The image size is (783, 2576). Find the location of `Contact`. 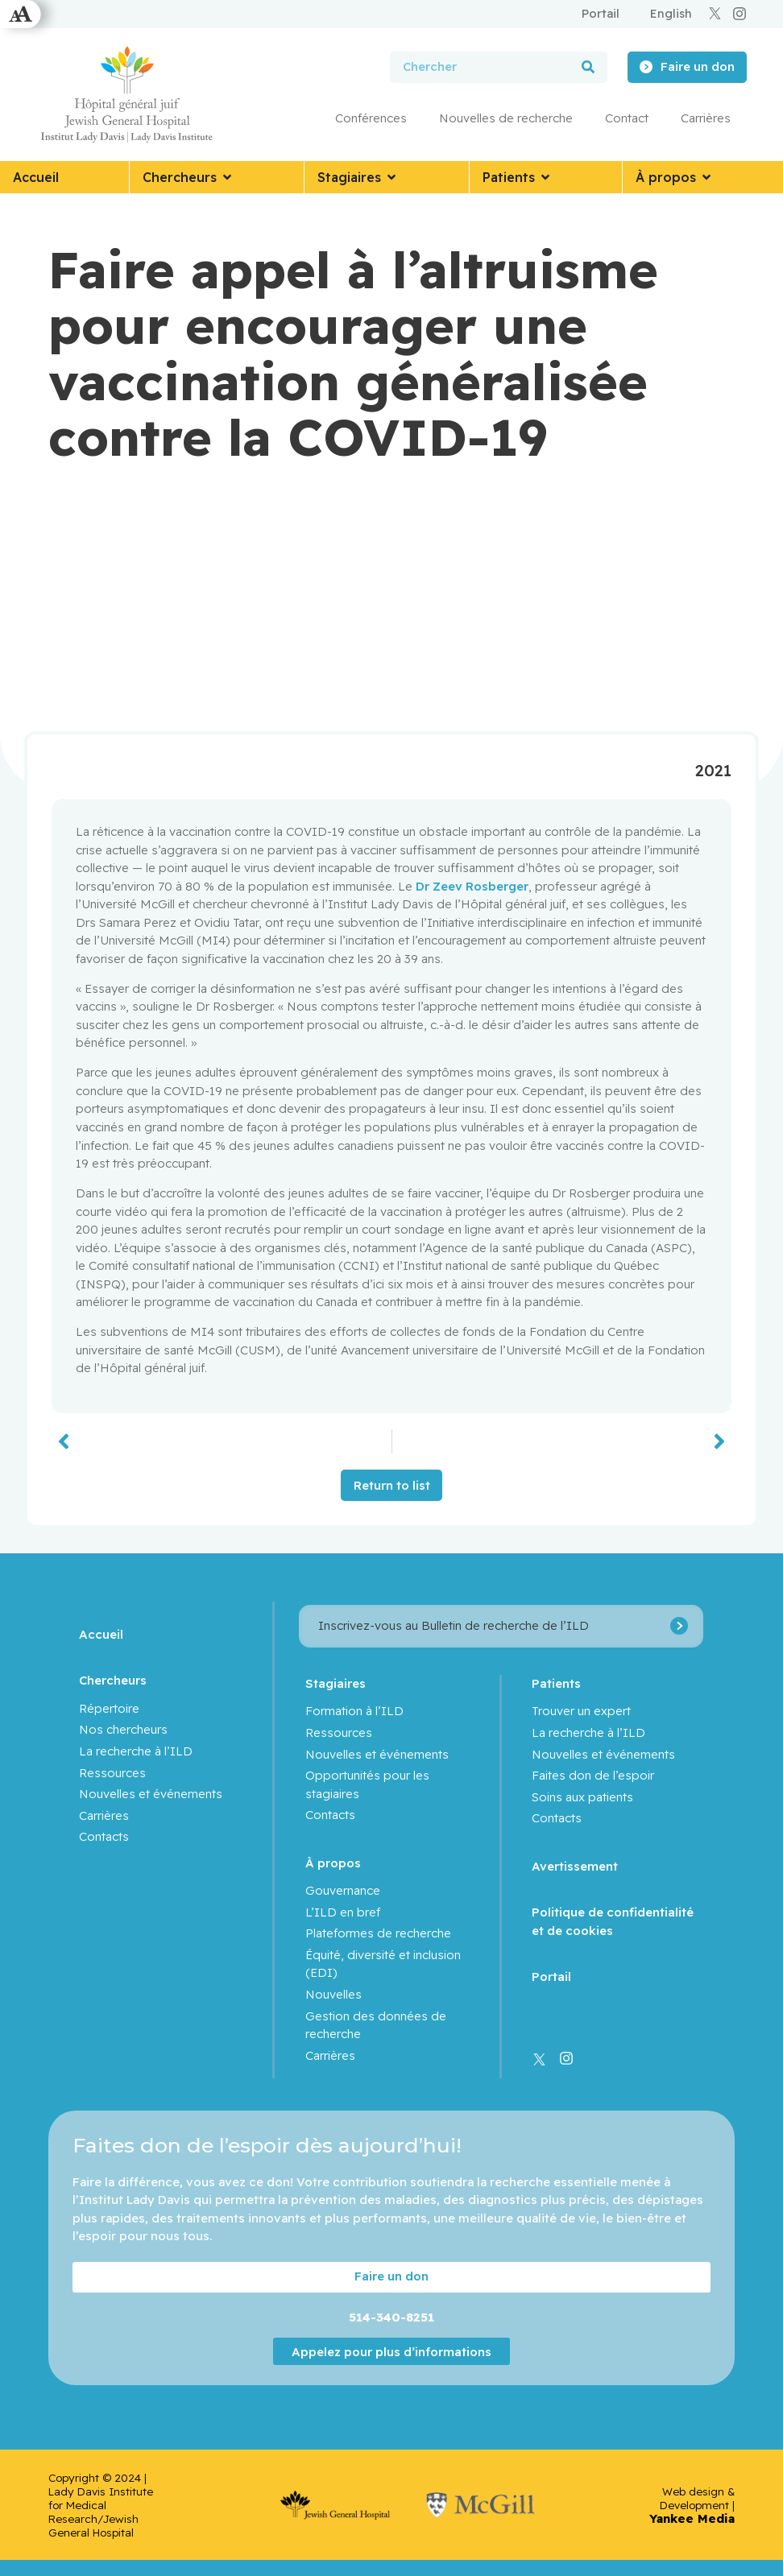

Contact is located at coordinates (626, 118).